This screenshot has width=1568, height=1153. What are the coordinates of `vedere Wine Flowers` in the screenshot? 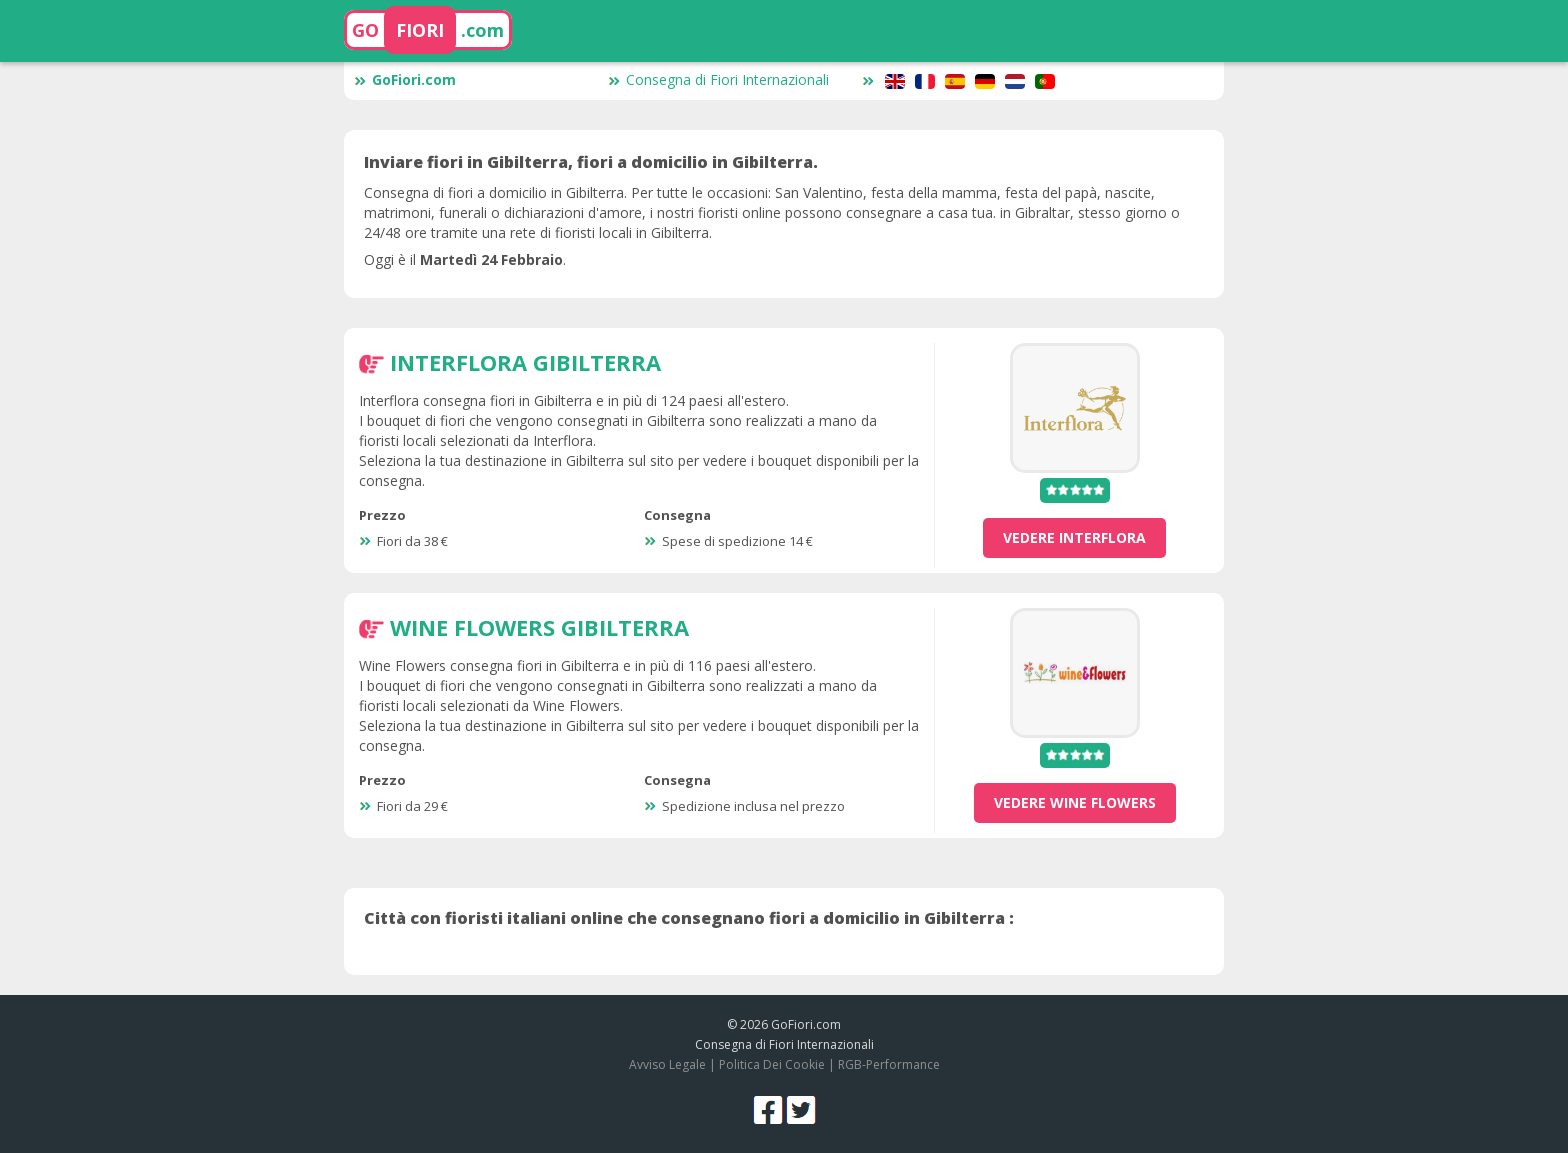 It's located at (1075, 802).